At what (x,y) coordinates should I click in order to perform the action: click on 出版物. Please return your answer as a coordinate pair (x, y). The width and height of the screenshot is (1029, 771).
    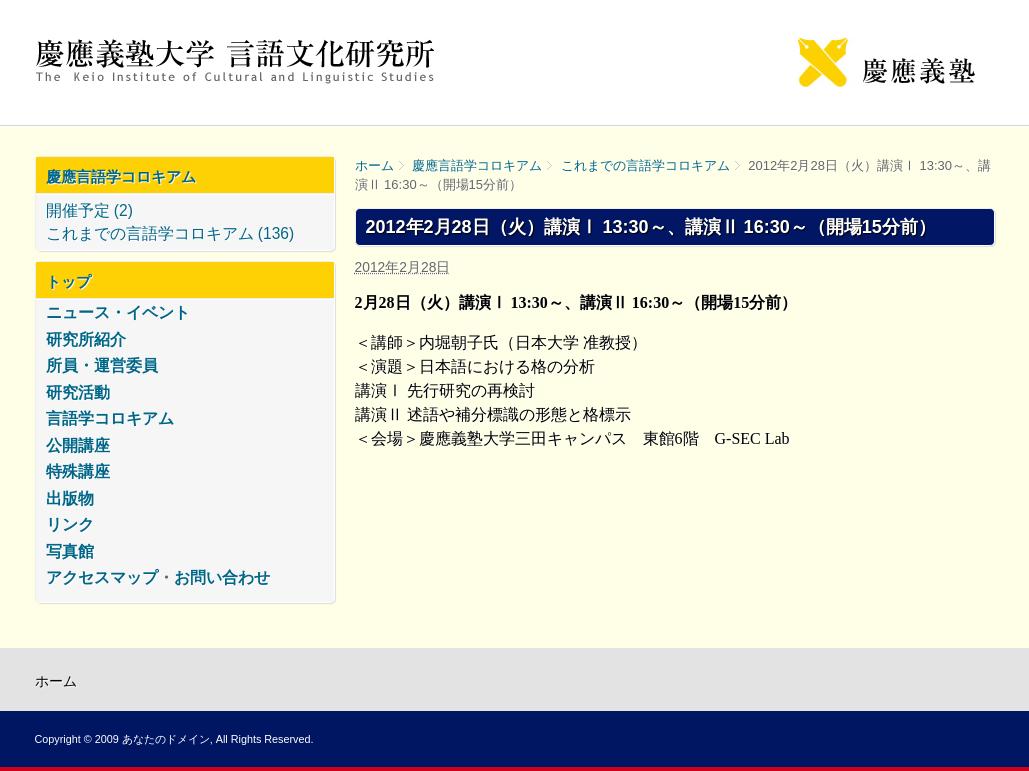
    Looking at the image, I should click on (70, 498).